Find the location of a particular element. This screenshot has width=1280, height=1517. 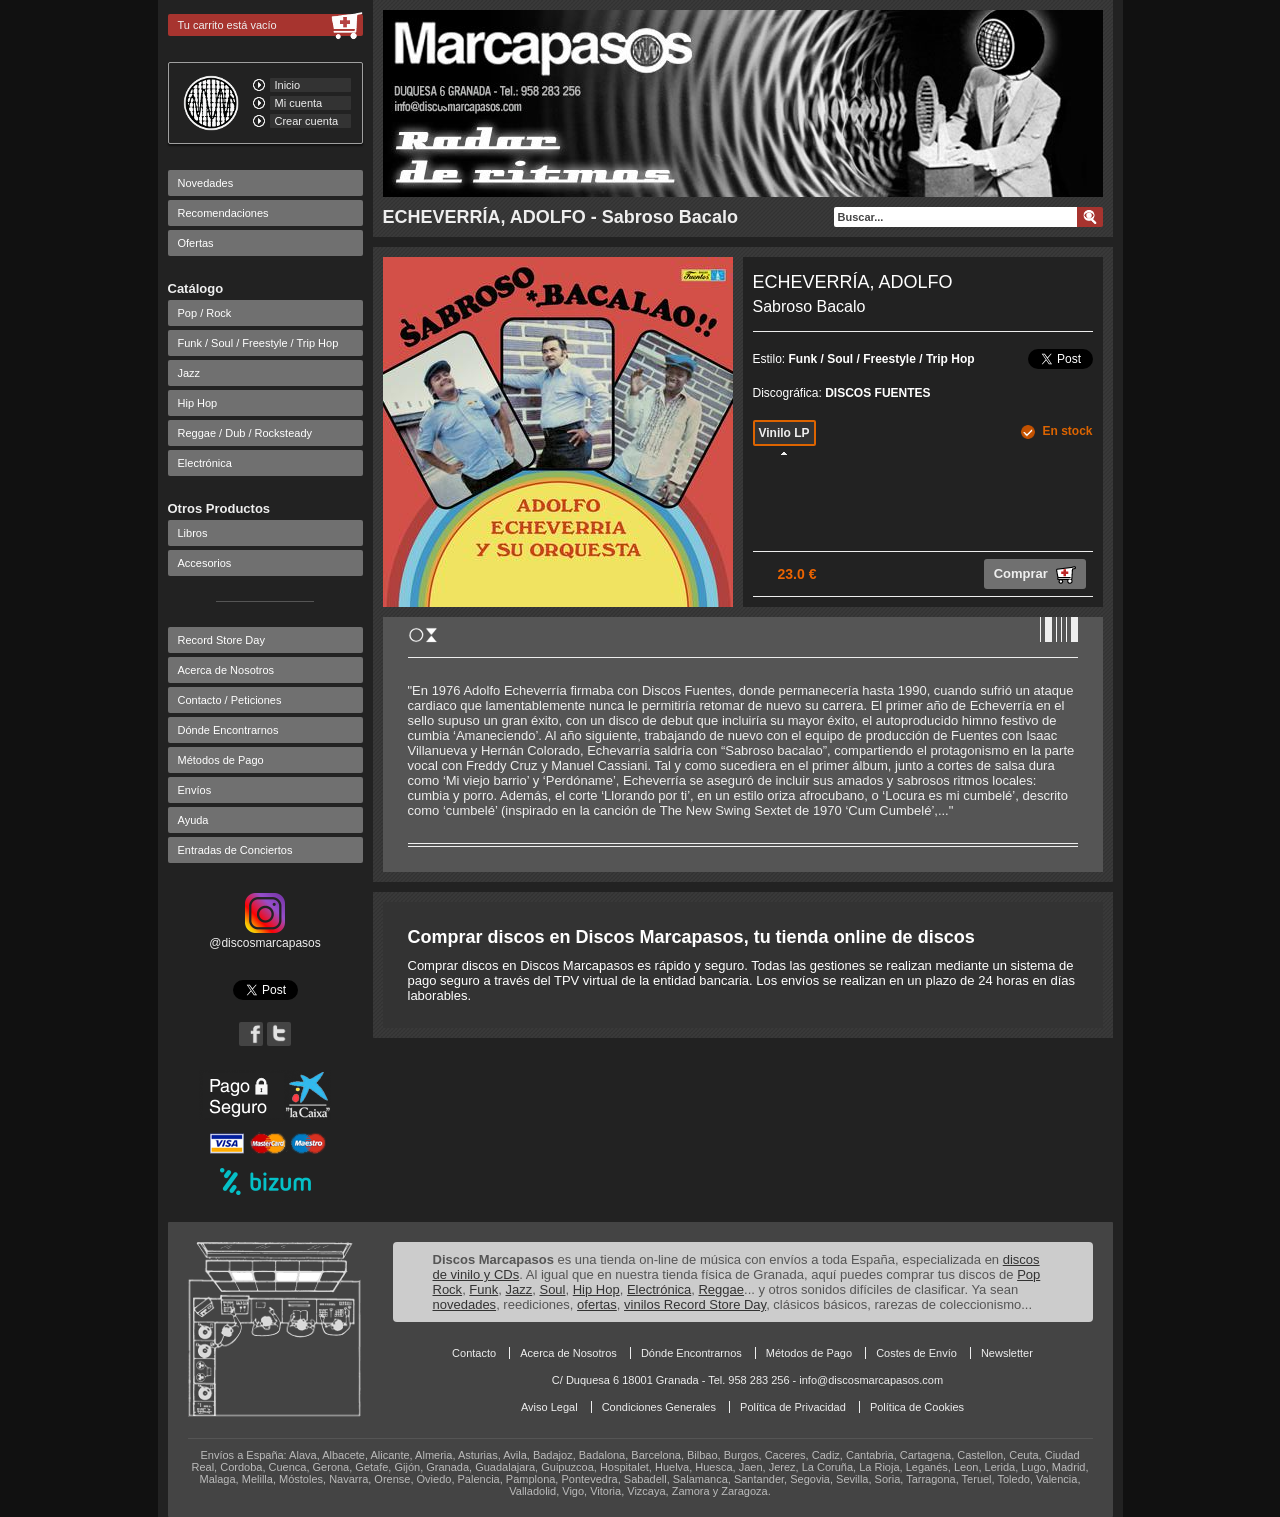

Accesorios is located at coordinates (205, 563).